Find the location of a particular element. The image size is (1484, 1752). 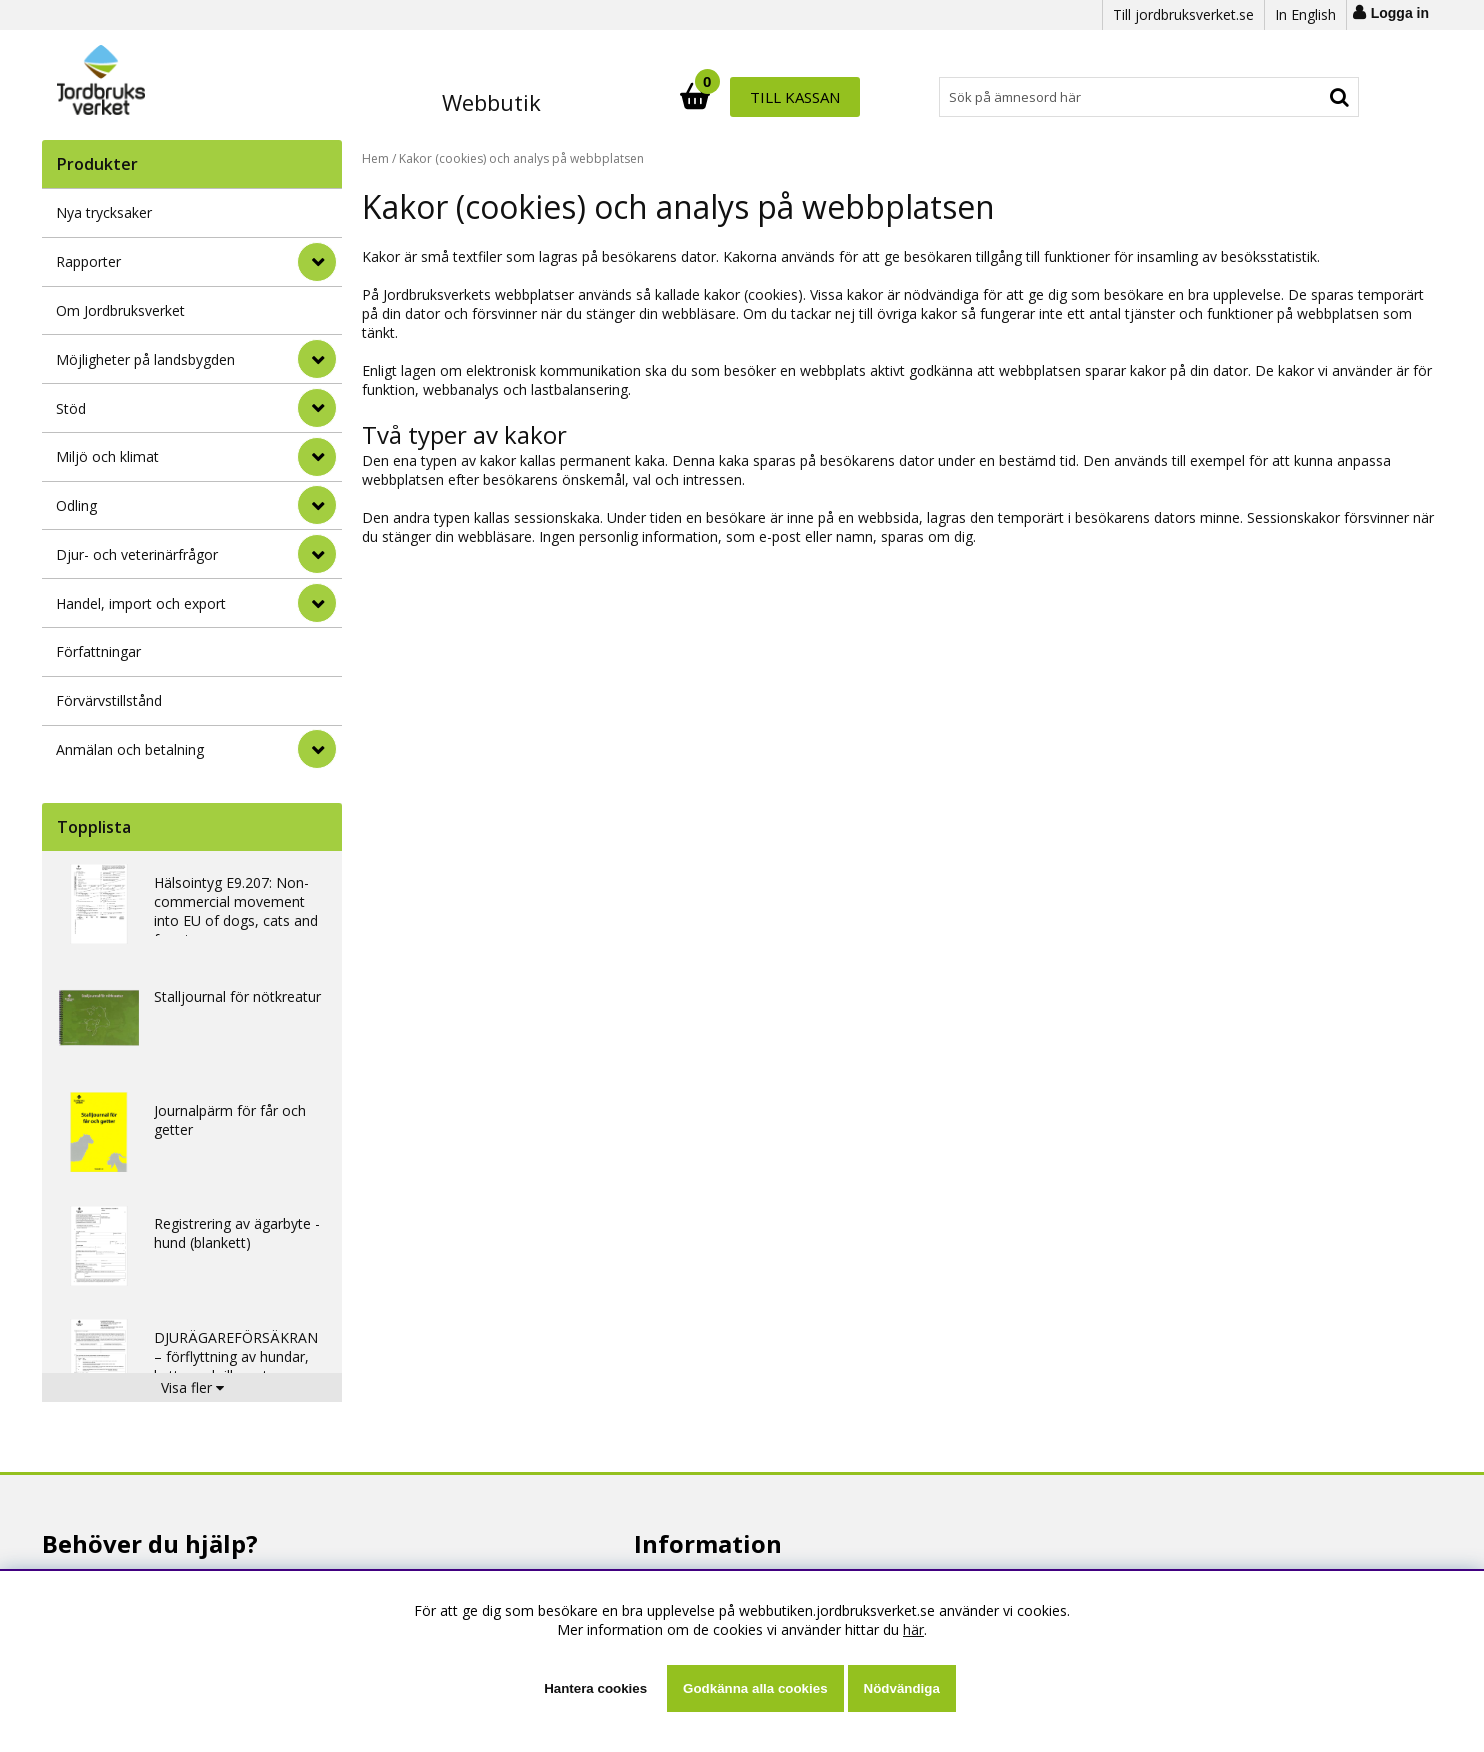

[Stöd] is located at coordinates (317, 408).